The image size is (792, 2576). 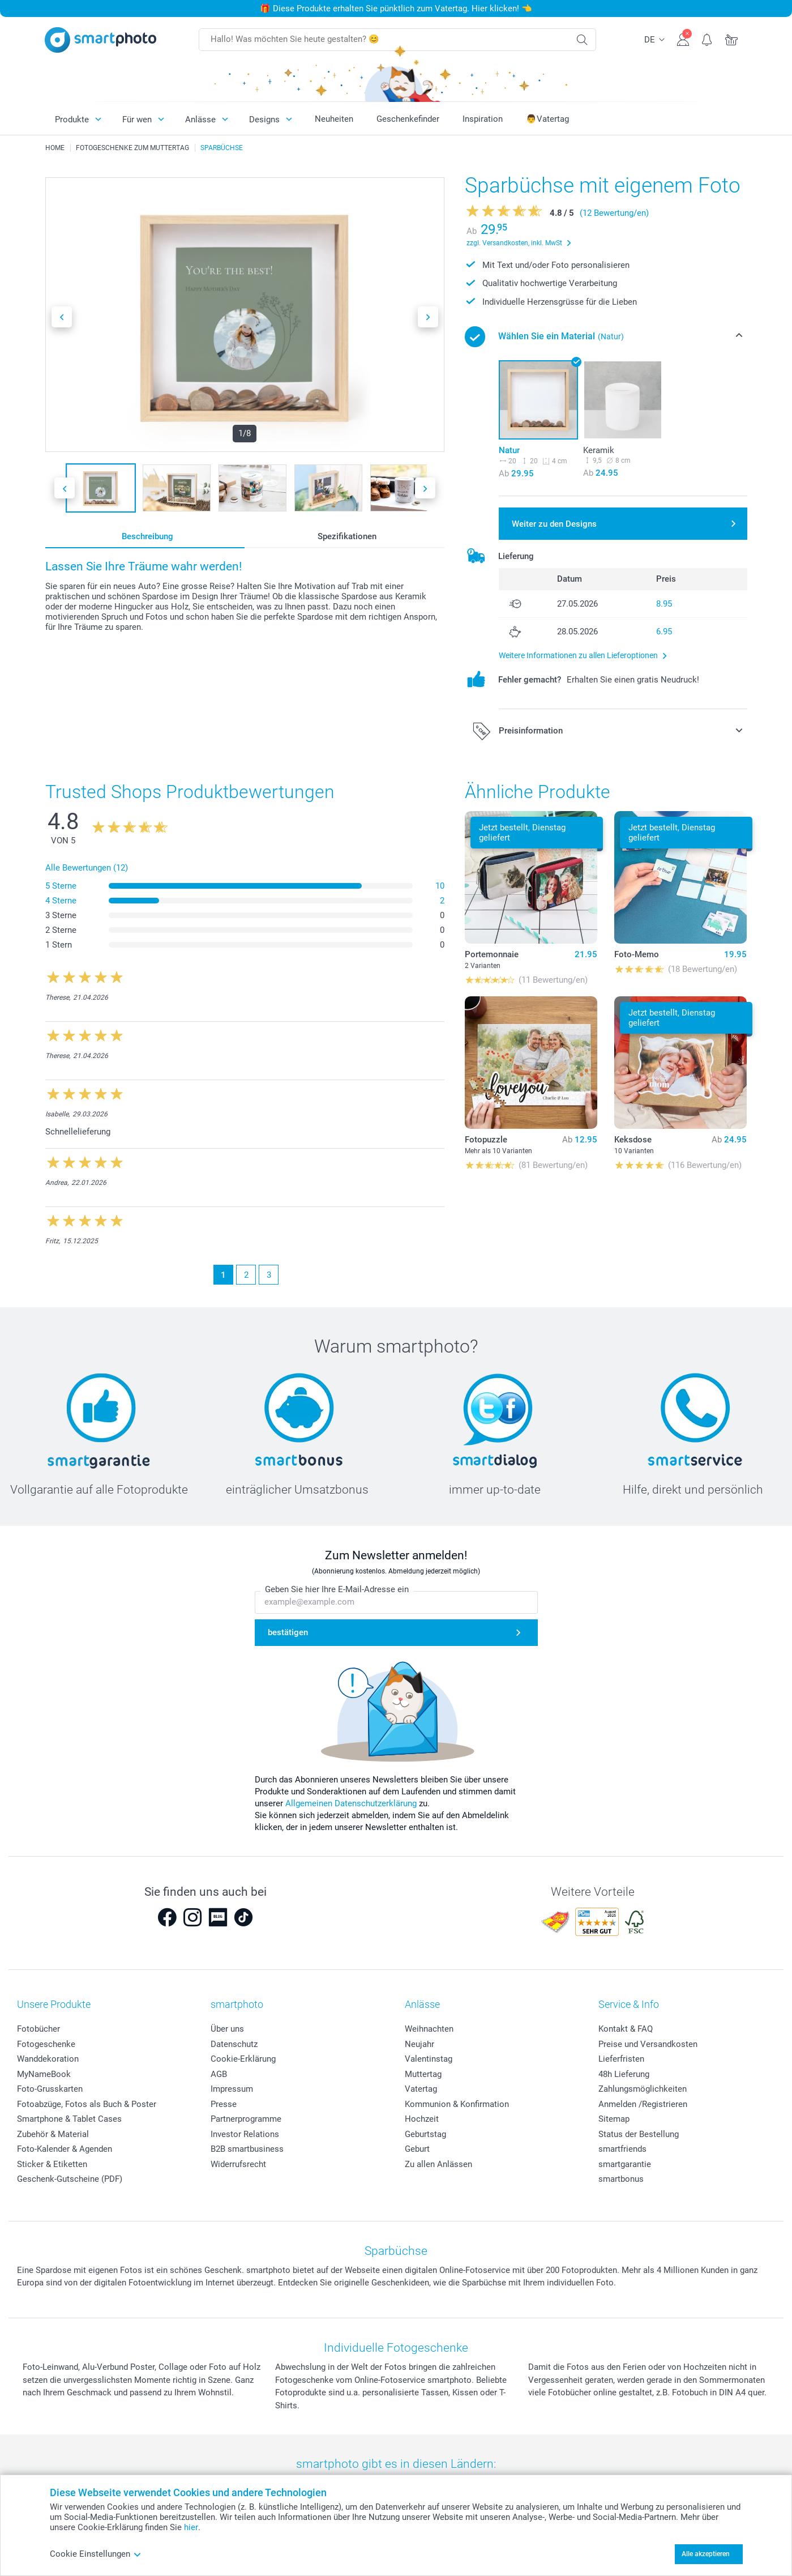 I want to click on Zubehör & Material, so click(x=53, y=2134).